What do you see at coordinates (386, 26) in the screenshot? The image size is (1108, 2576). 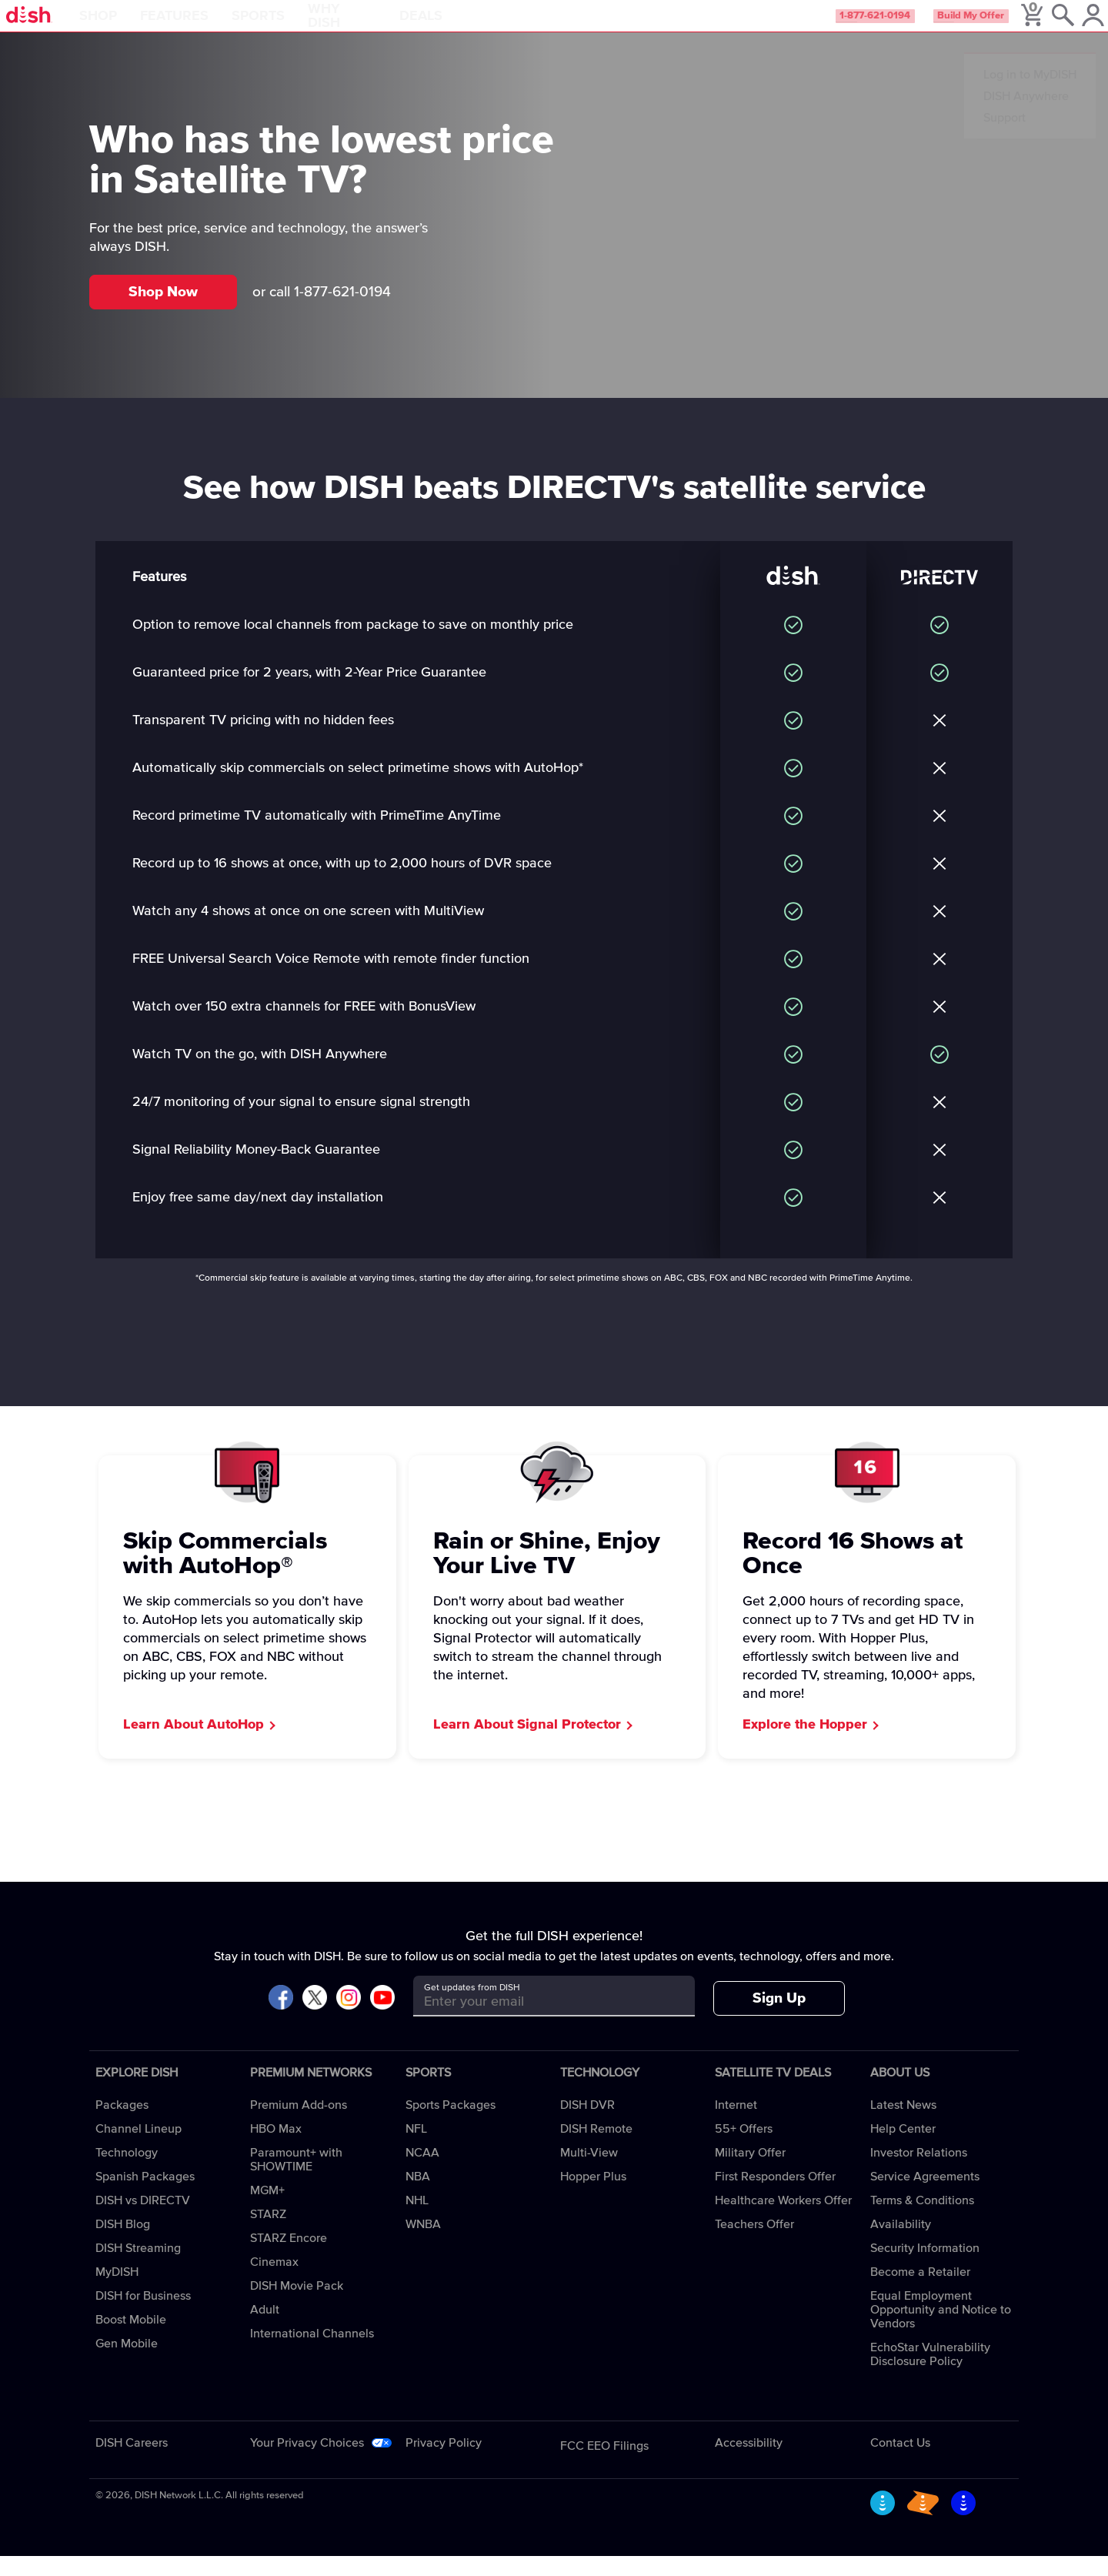 I see `Why DISH` at bounding box center [386, 26].